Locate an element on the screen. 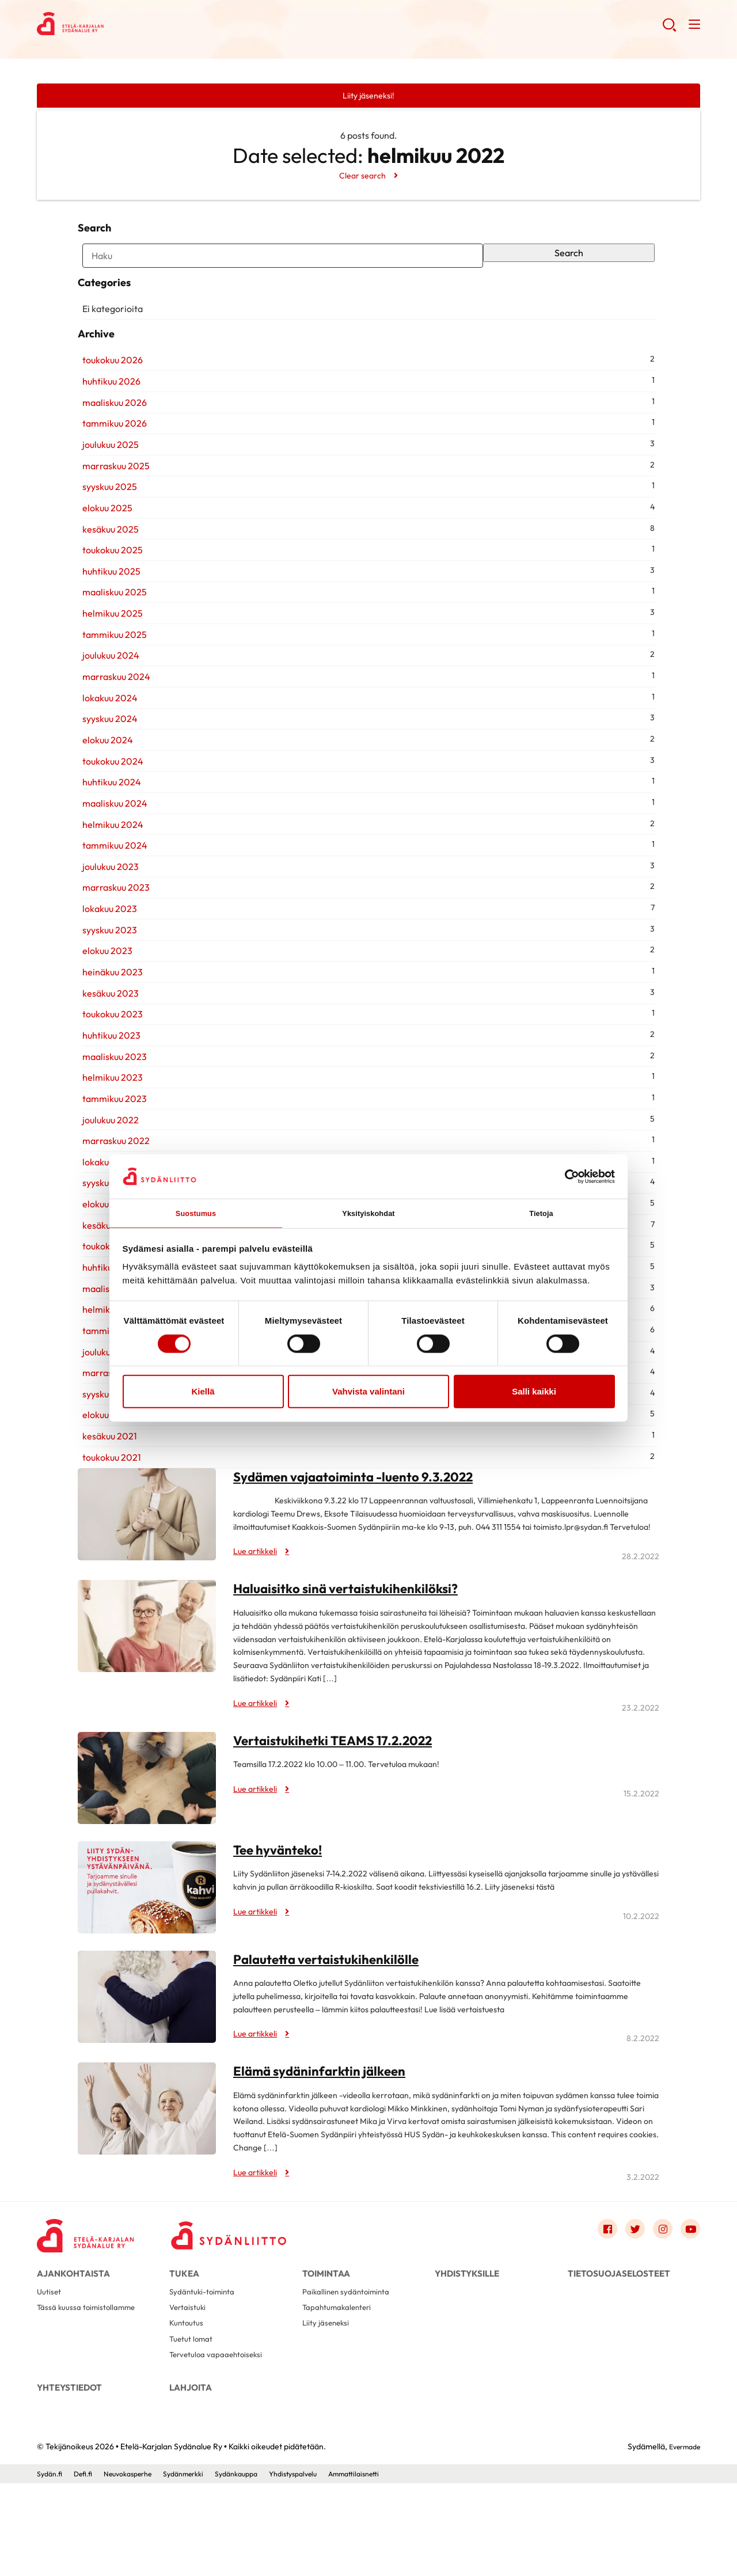  lokakuu 2024 is located at coordinates (105, 759).